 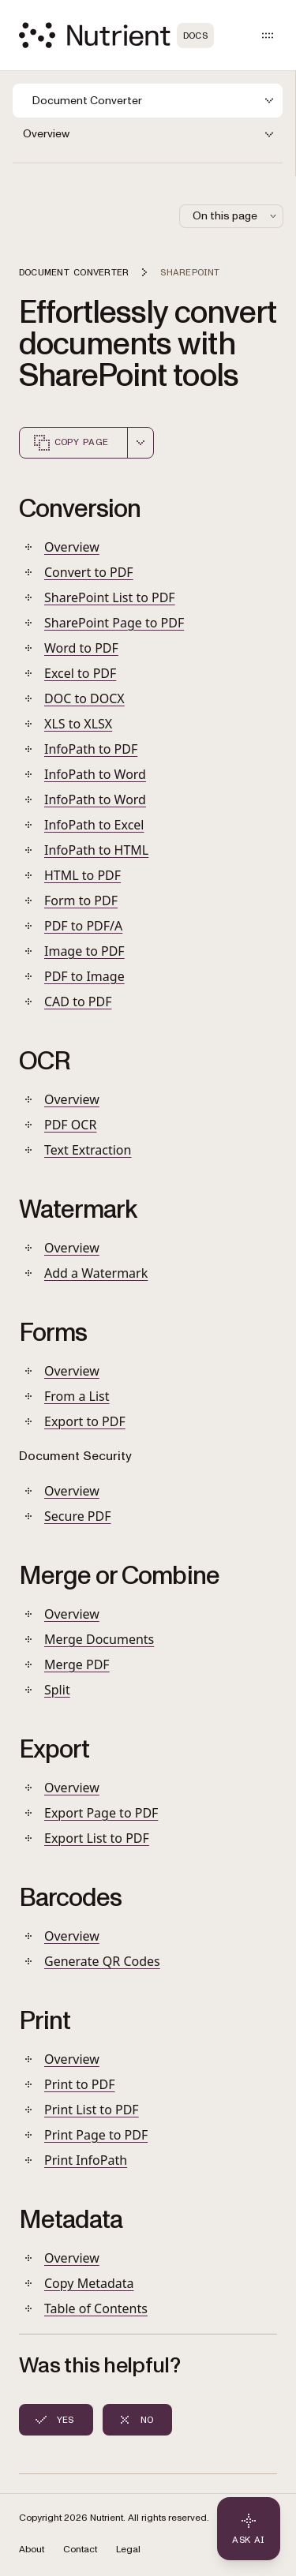 I want to click on Export List to PDF, so click(x=96, y=1838).